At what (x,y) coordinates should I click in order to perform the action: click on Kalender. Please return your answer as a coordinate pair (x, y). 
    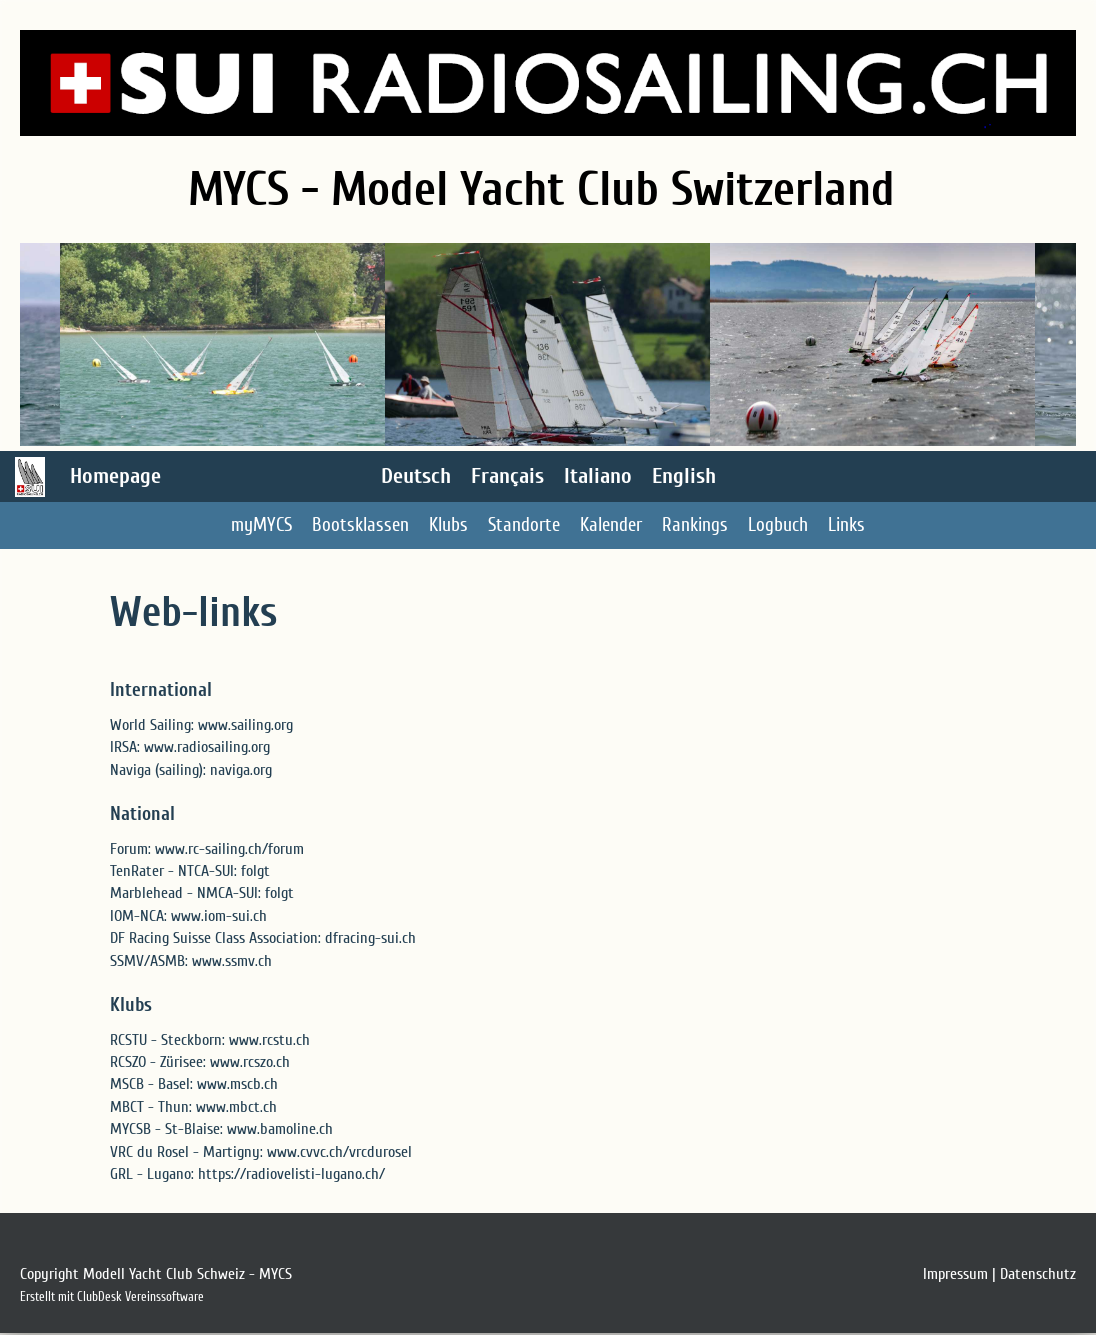
    Looking at the image, I should click on (611, 525).